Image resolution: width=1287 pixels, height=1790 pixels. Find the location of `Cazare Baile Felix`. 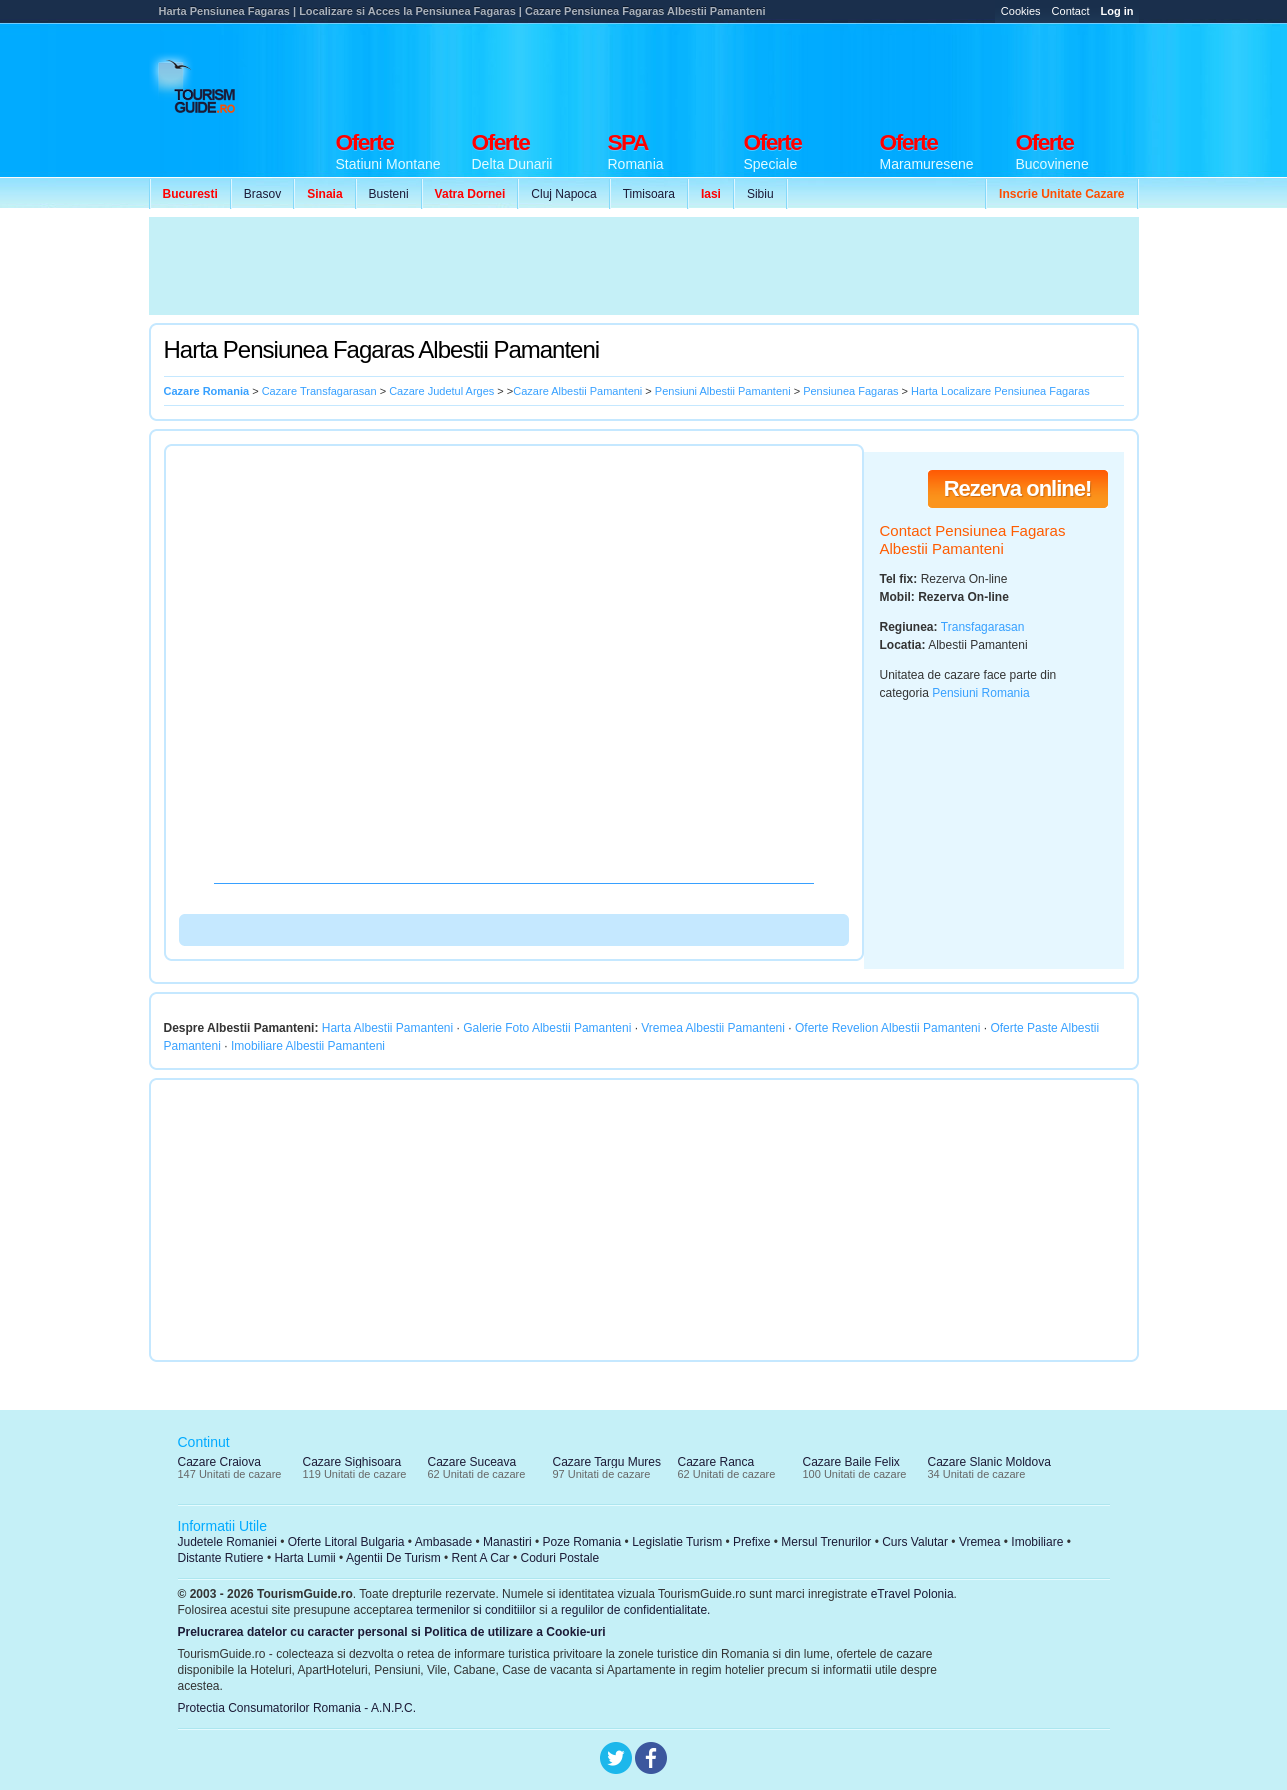

Cazare Baile Felix is located at coordinates (851, 1462).